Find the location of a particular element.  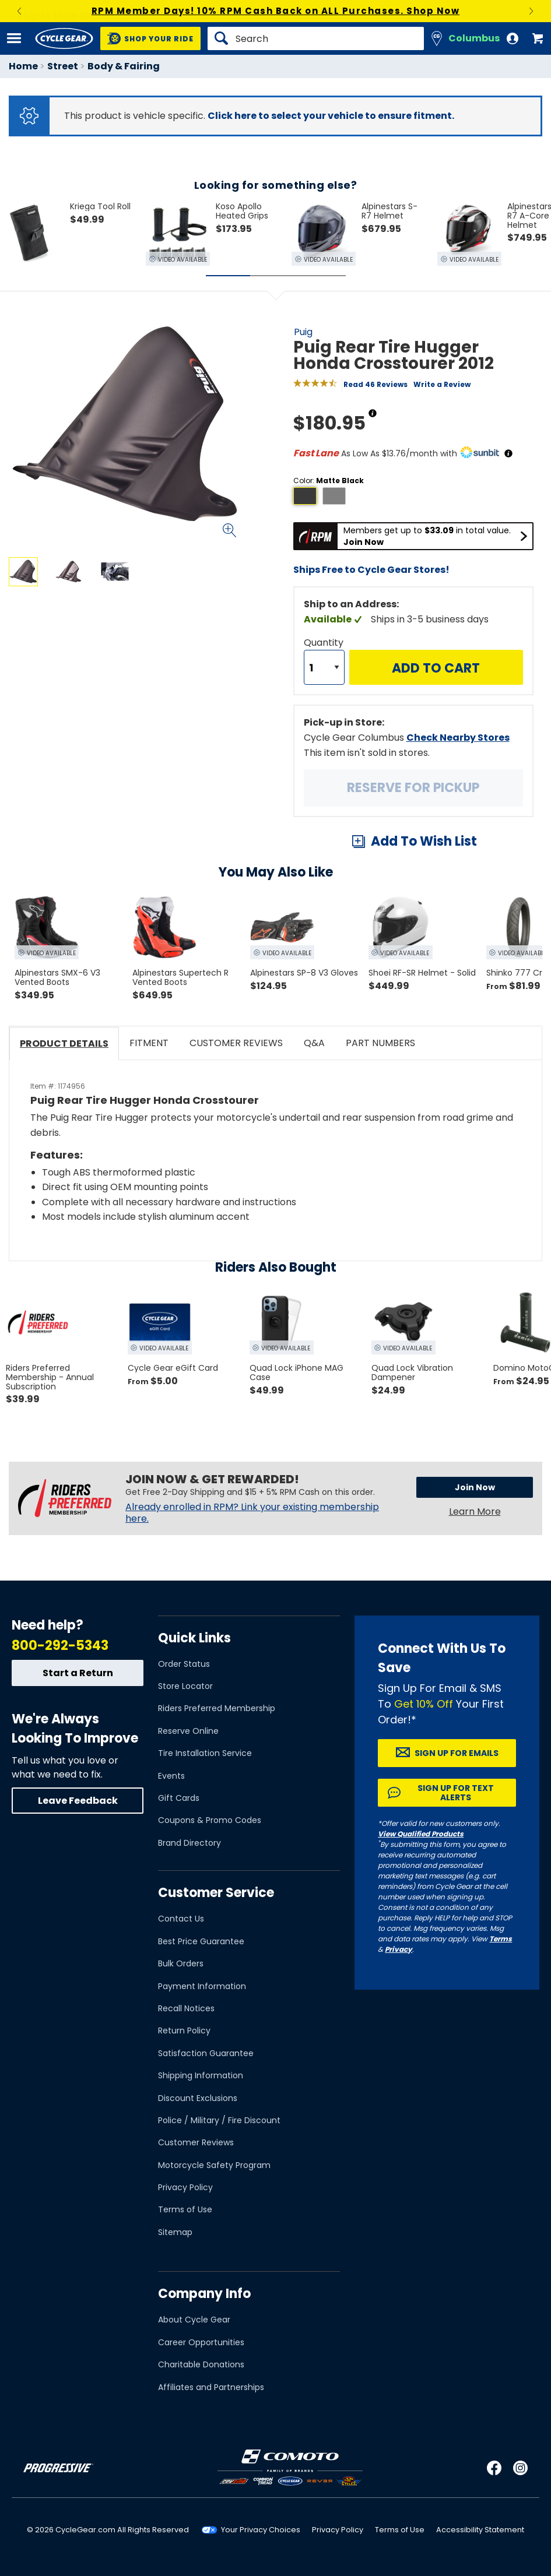

[Quantity] is located at coordinates (324, 667).